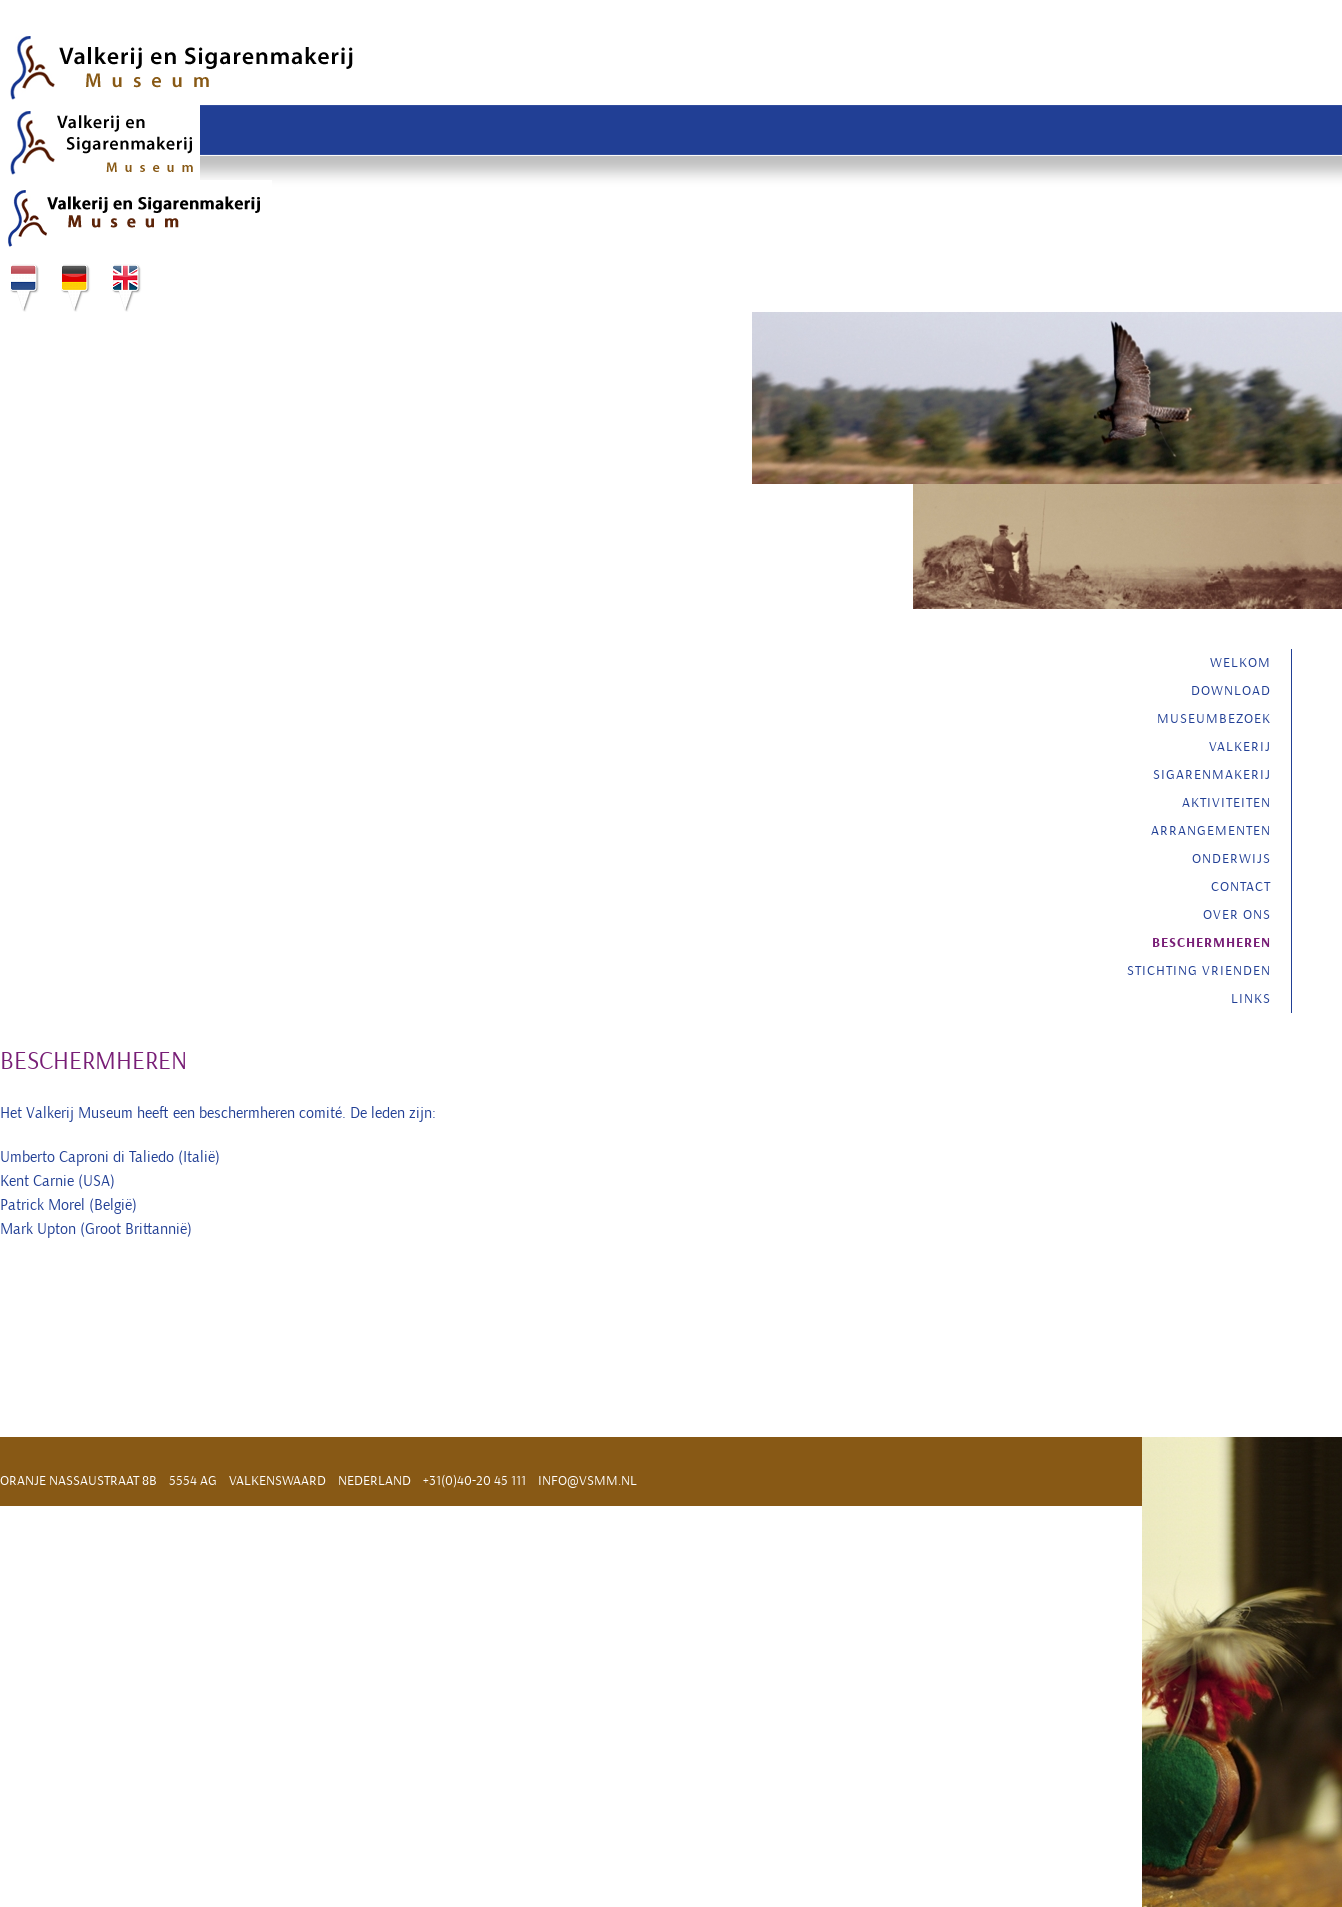 The width and height of the screenshot is (1342, 1907). Describe the element at coordinates (1241, 886) in the screenshot. I see `Contact` at that location.